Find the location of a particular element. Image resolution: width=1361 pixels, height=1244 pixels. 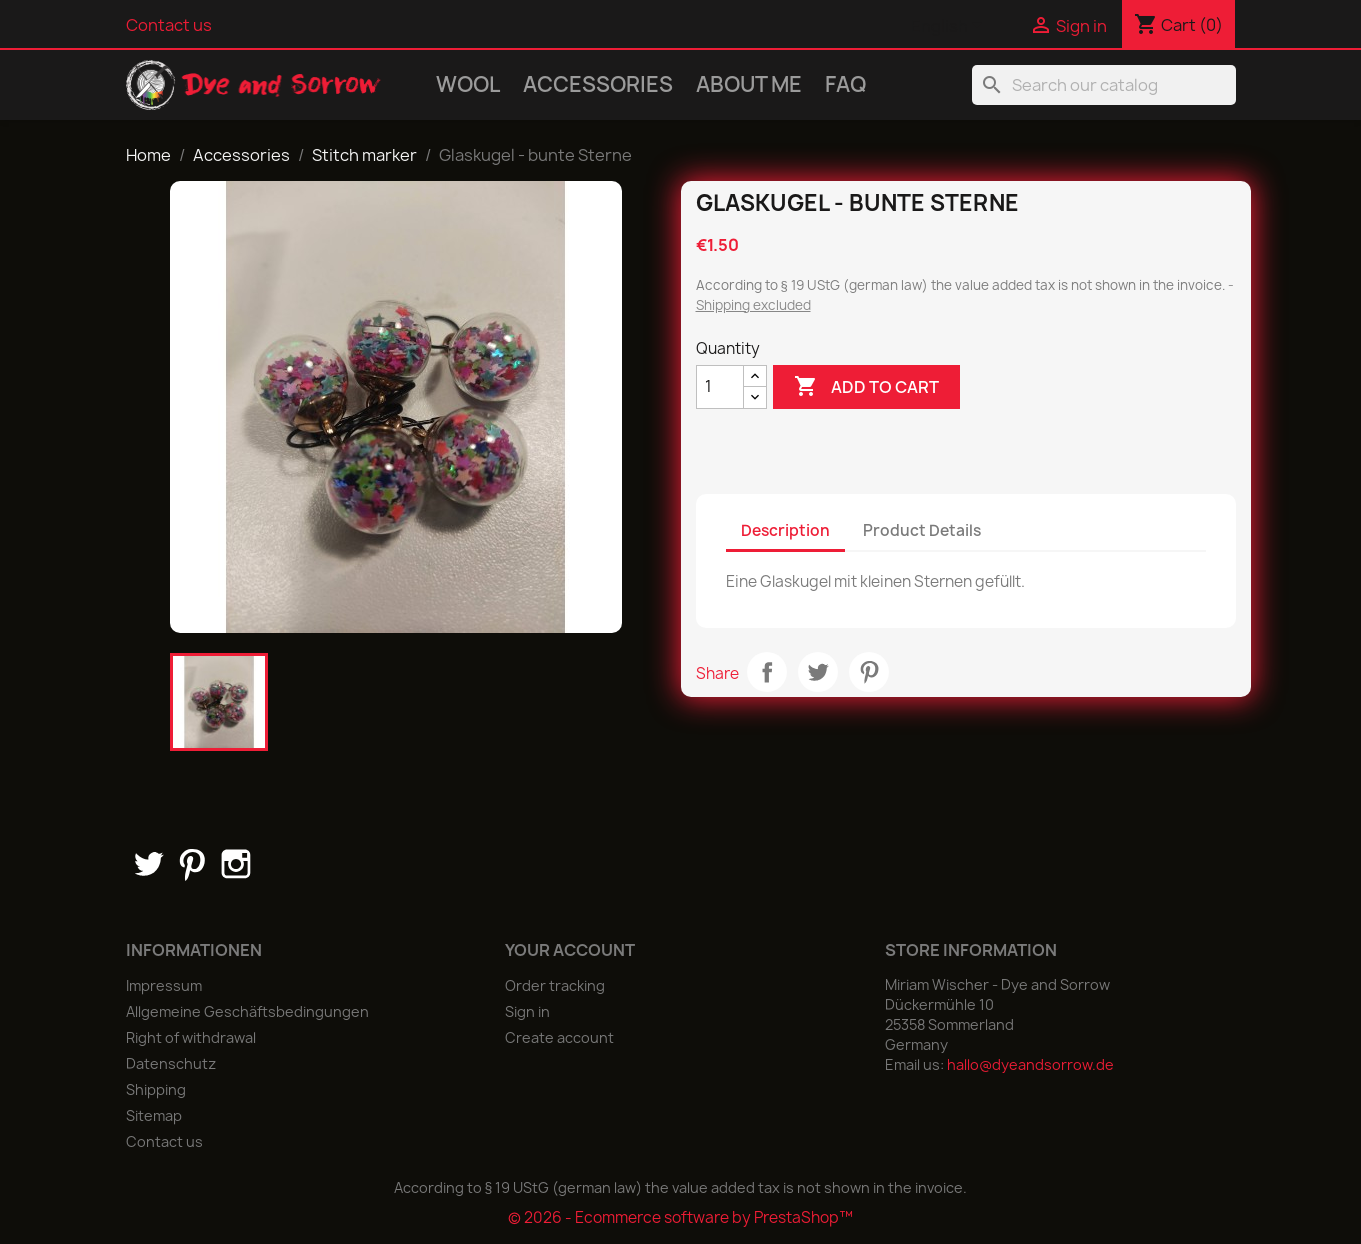

Wool is located at coordinates (468, 84).